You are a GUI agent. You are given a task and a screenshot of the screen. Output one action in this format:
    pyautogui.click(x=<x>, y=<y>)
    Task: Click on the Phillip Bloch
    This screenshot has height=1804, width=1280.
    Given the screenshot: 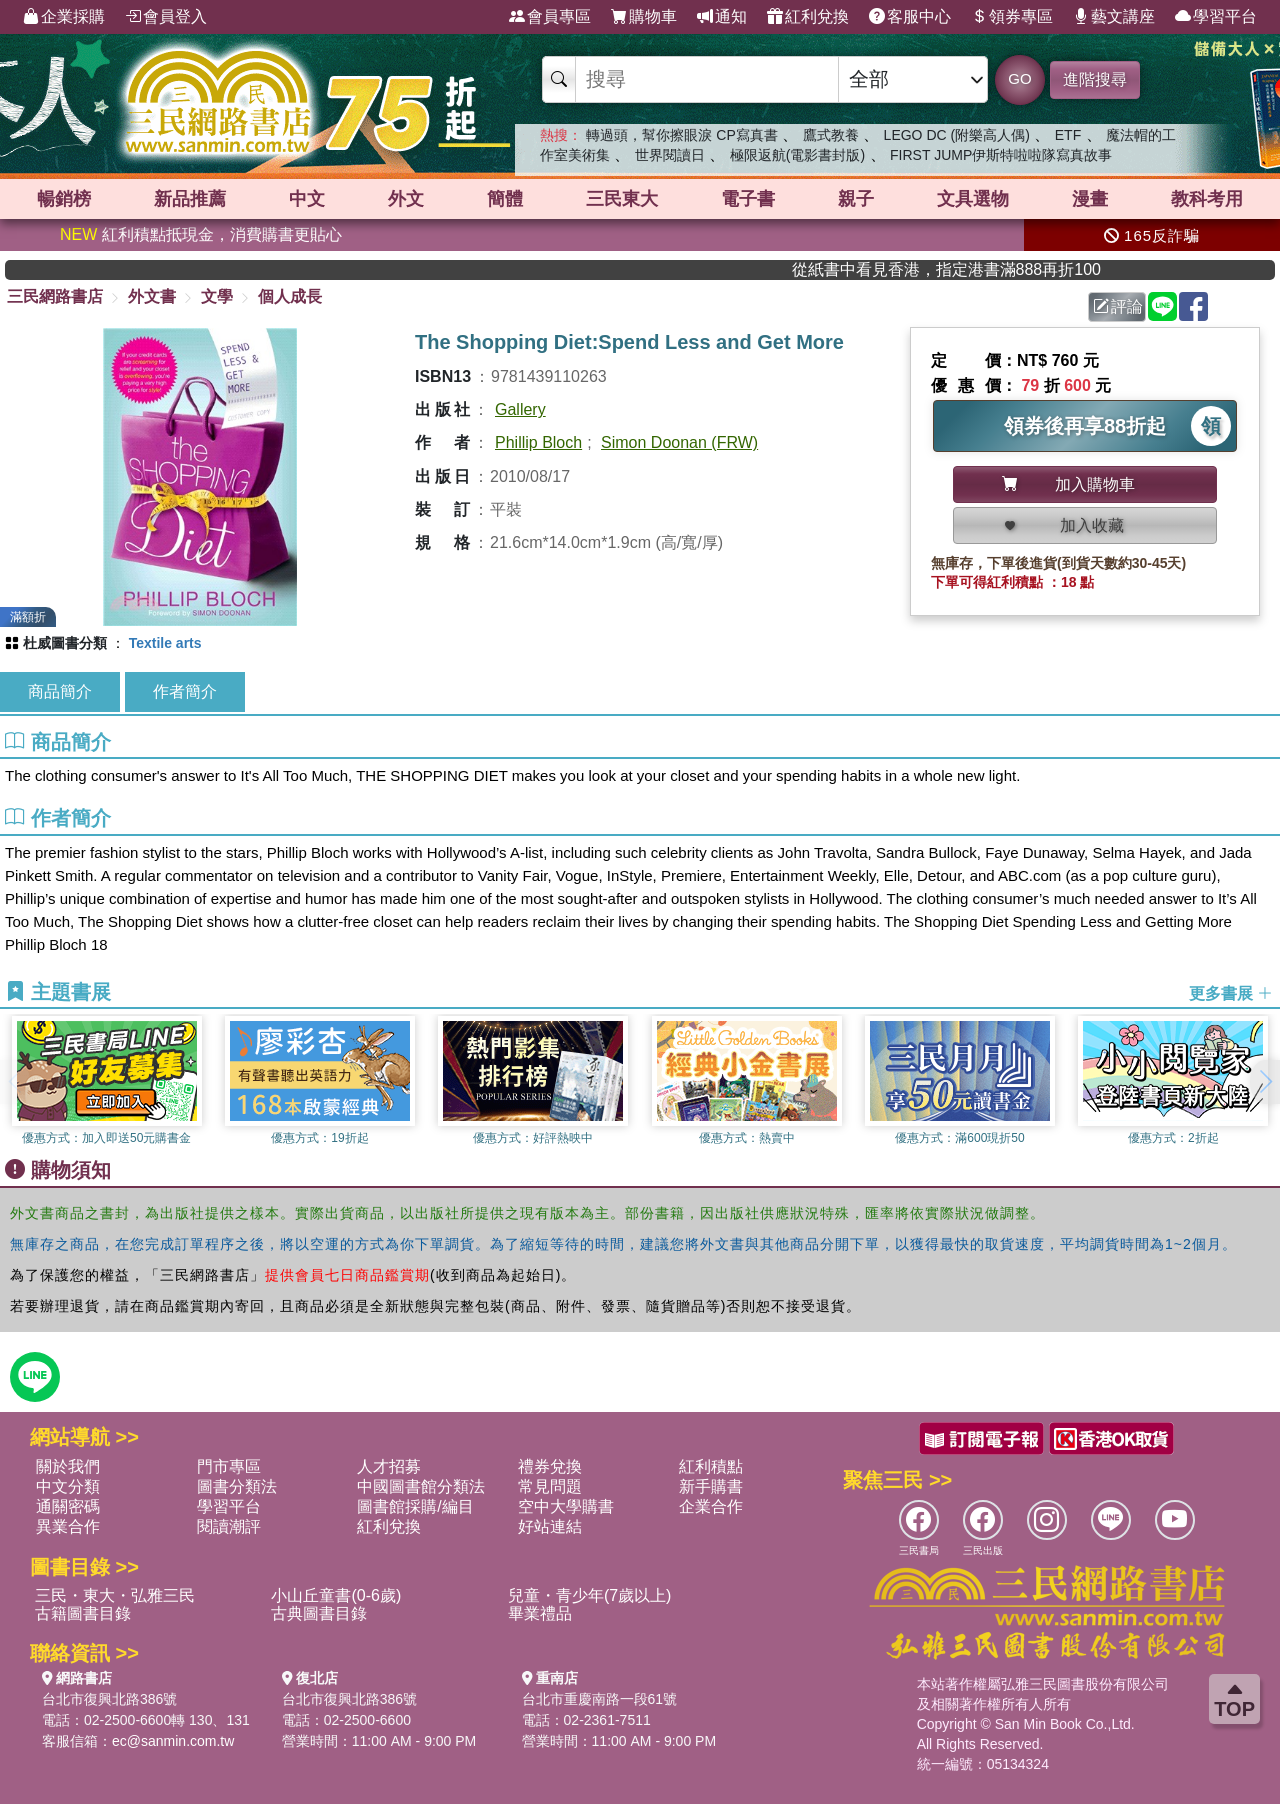 What is the action you would take?
    pyautogui.click(x=538, y=442)
    